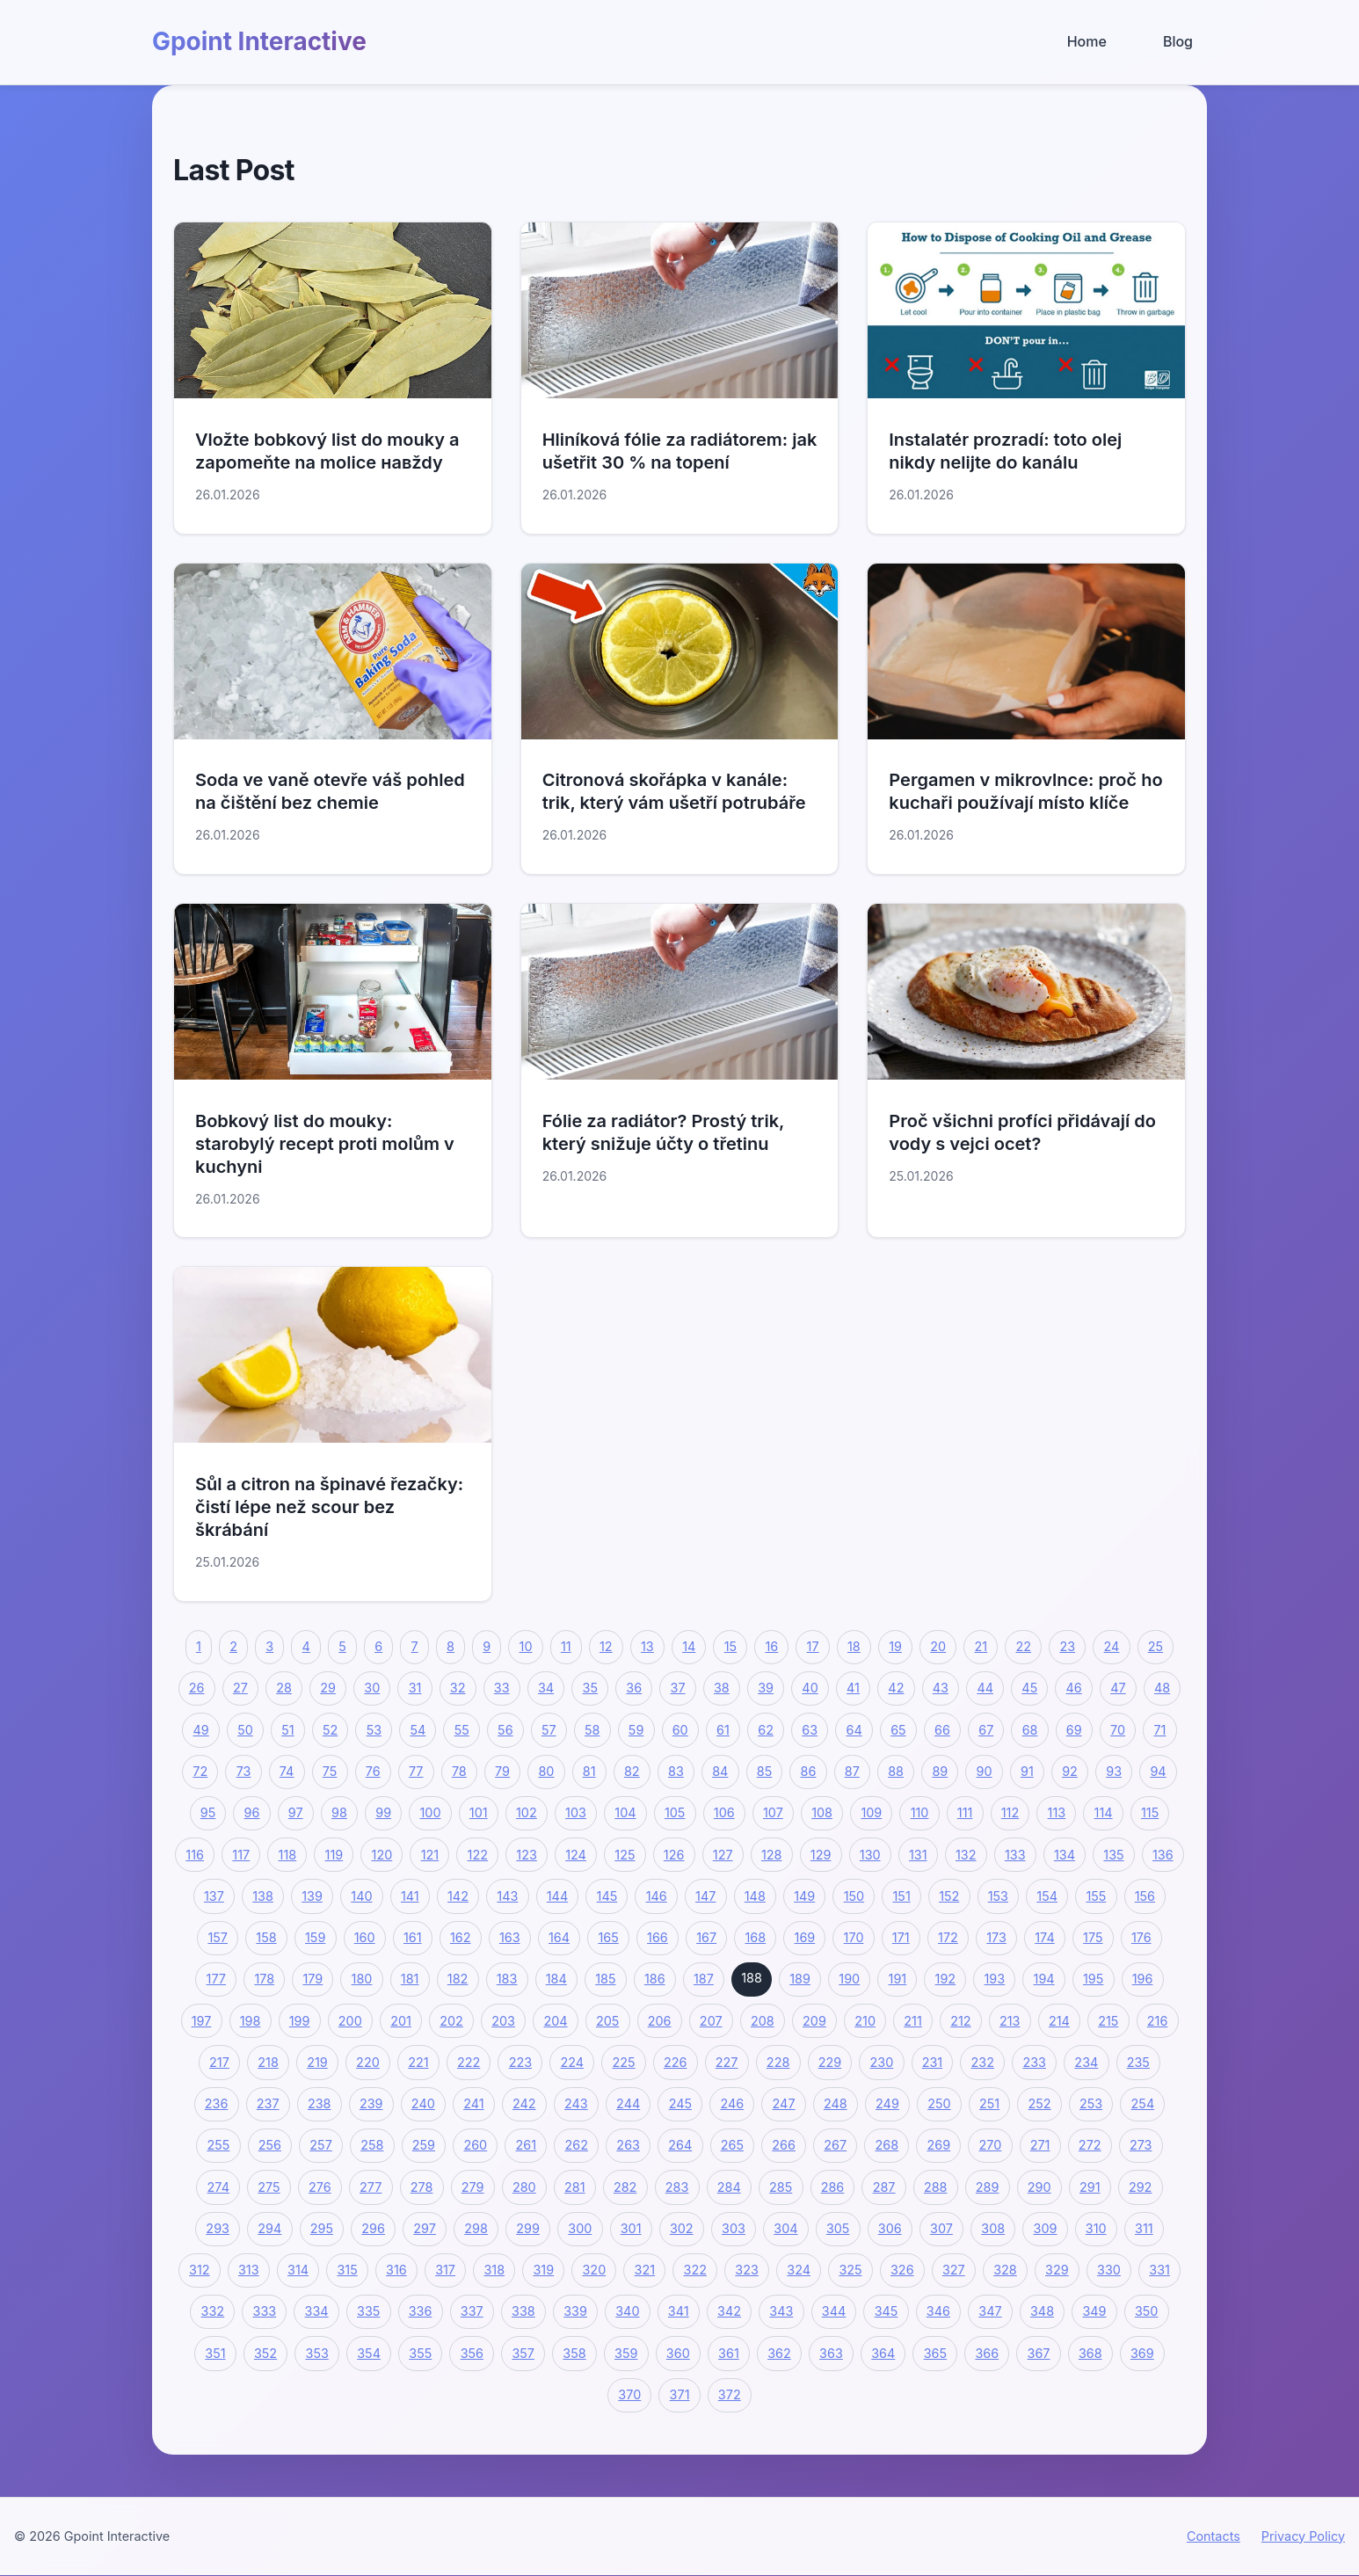 This screenshot has width=1359, height=2576. What do you see at coordinates (502, 1688) in the screenshot?
I see `33` at bounding box center [502, 1688].